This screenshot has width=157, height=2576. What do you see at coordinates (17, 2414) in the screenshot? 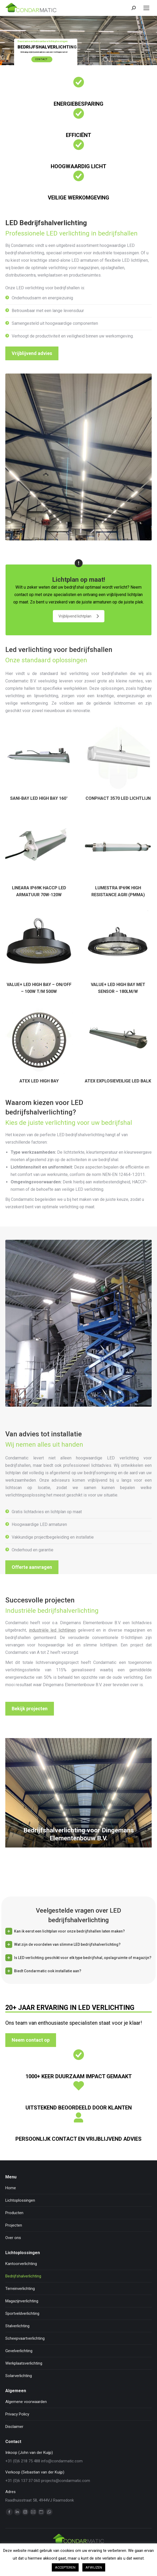
I see `Privacy Policy` at bounding box center [17, 2414].